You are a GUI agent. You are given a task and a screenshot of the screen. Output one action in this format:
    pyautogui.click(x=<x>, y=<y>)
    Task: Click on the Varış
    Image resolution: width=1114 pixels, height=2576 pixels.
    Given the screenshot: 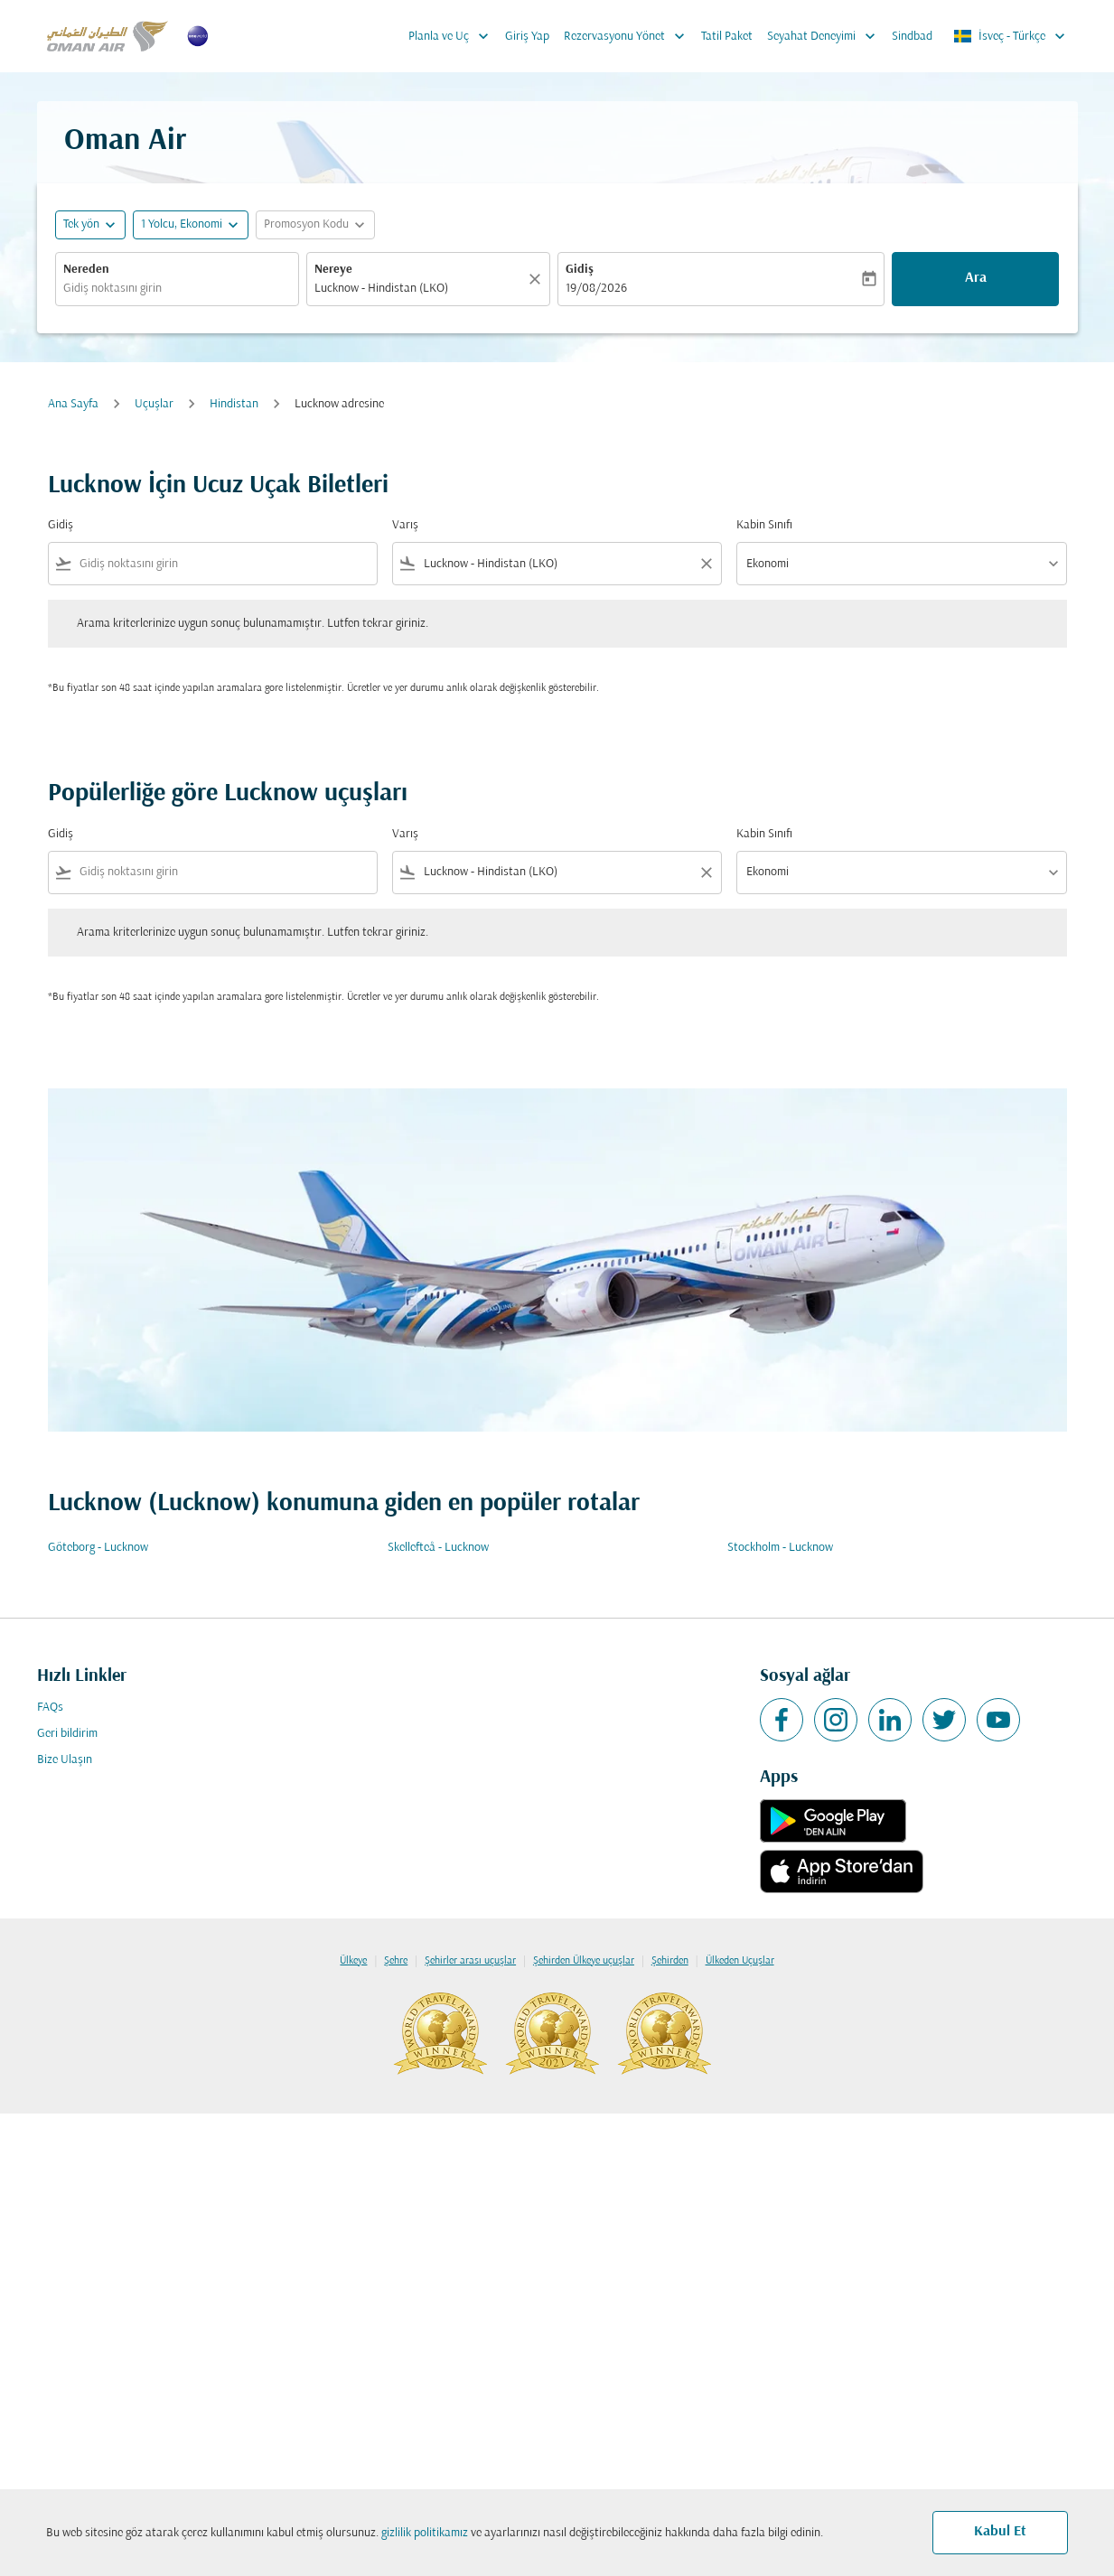 What is the action you would take?
    pyautogui.click(x=405, y=525)
    